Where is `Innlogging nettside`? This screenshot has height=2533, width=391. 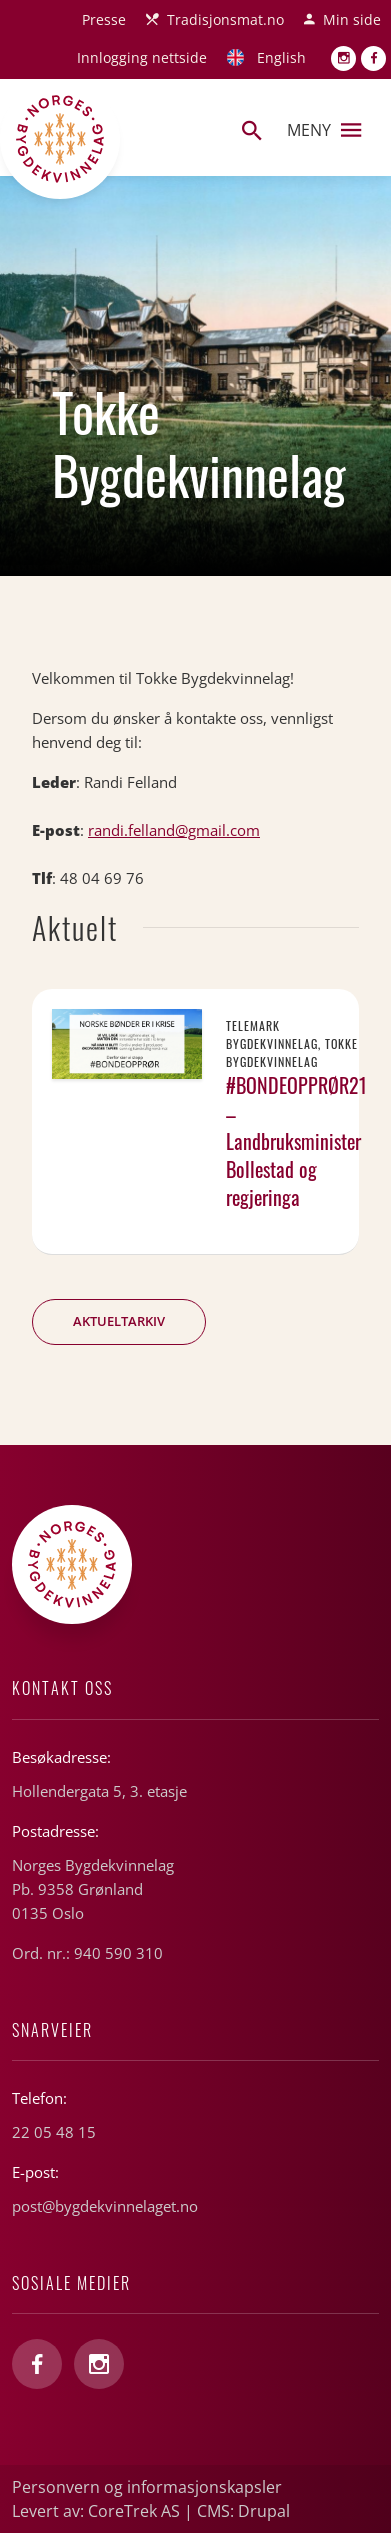 Innlogging nettside is located at coordinates (142, 57).